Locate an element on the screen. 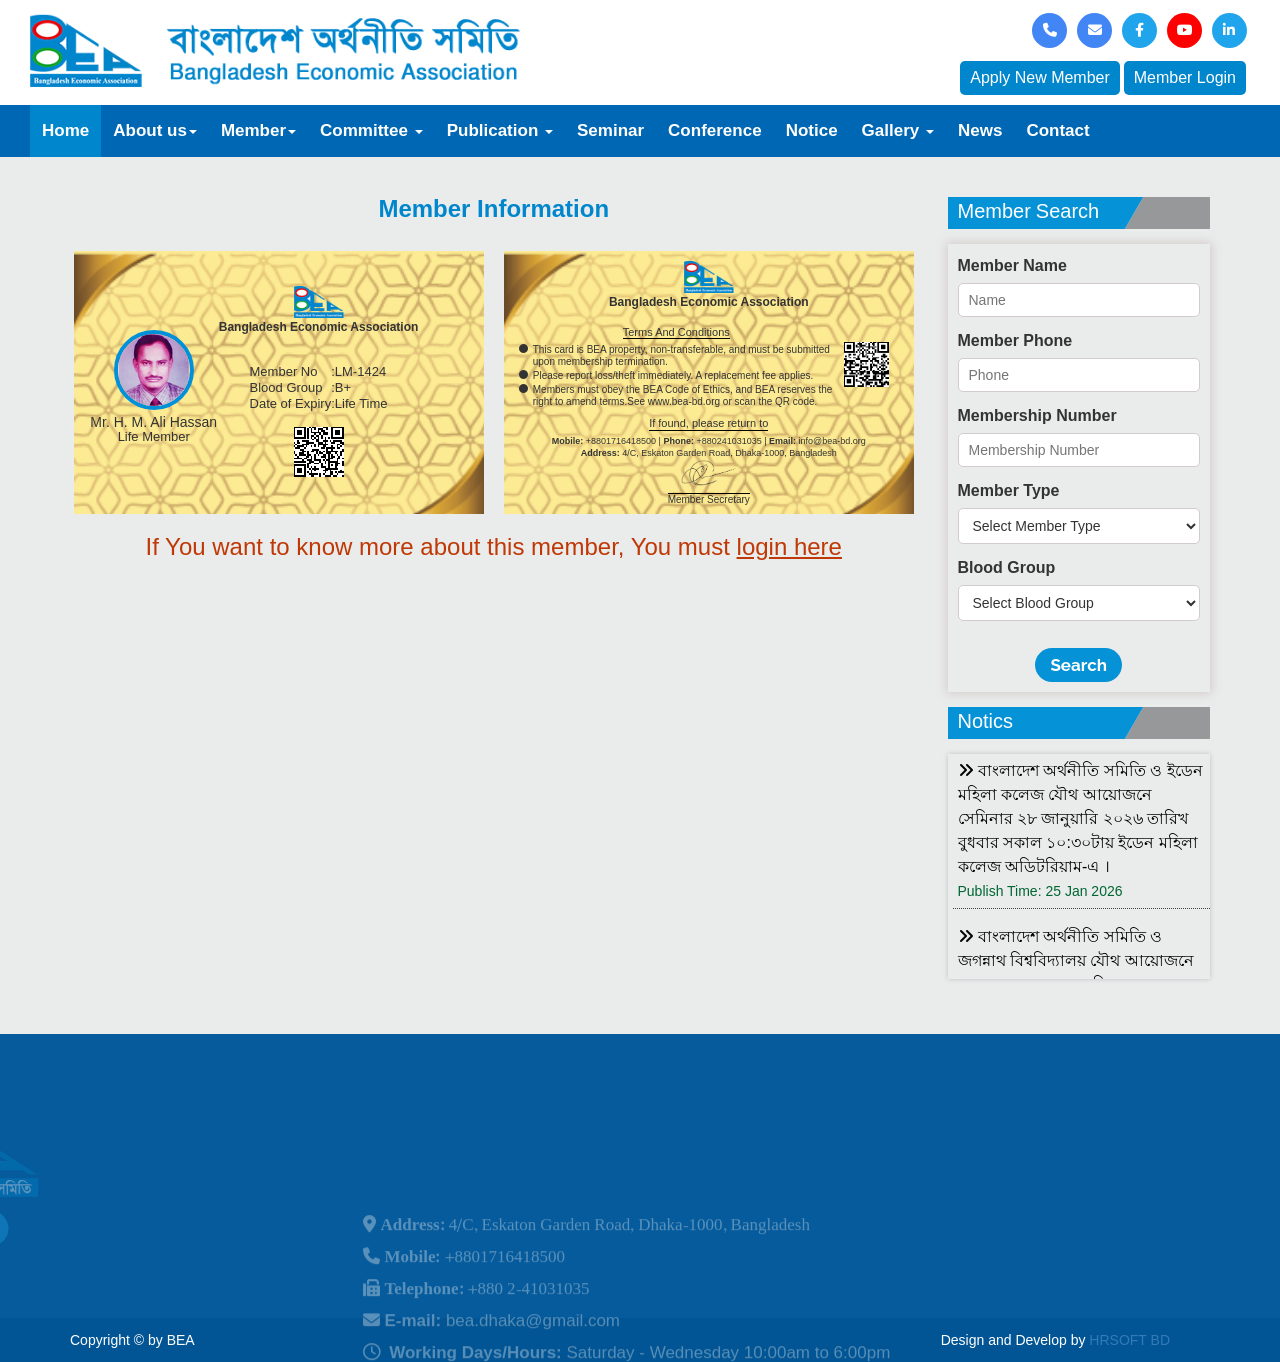  About us is located at coordinates (155, 130).